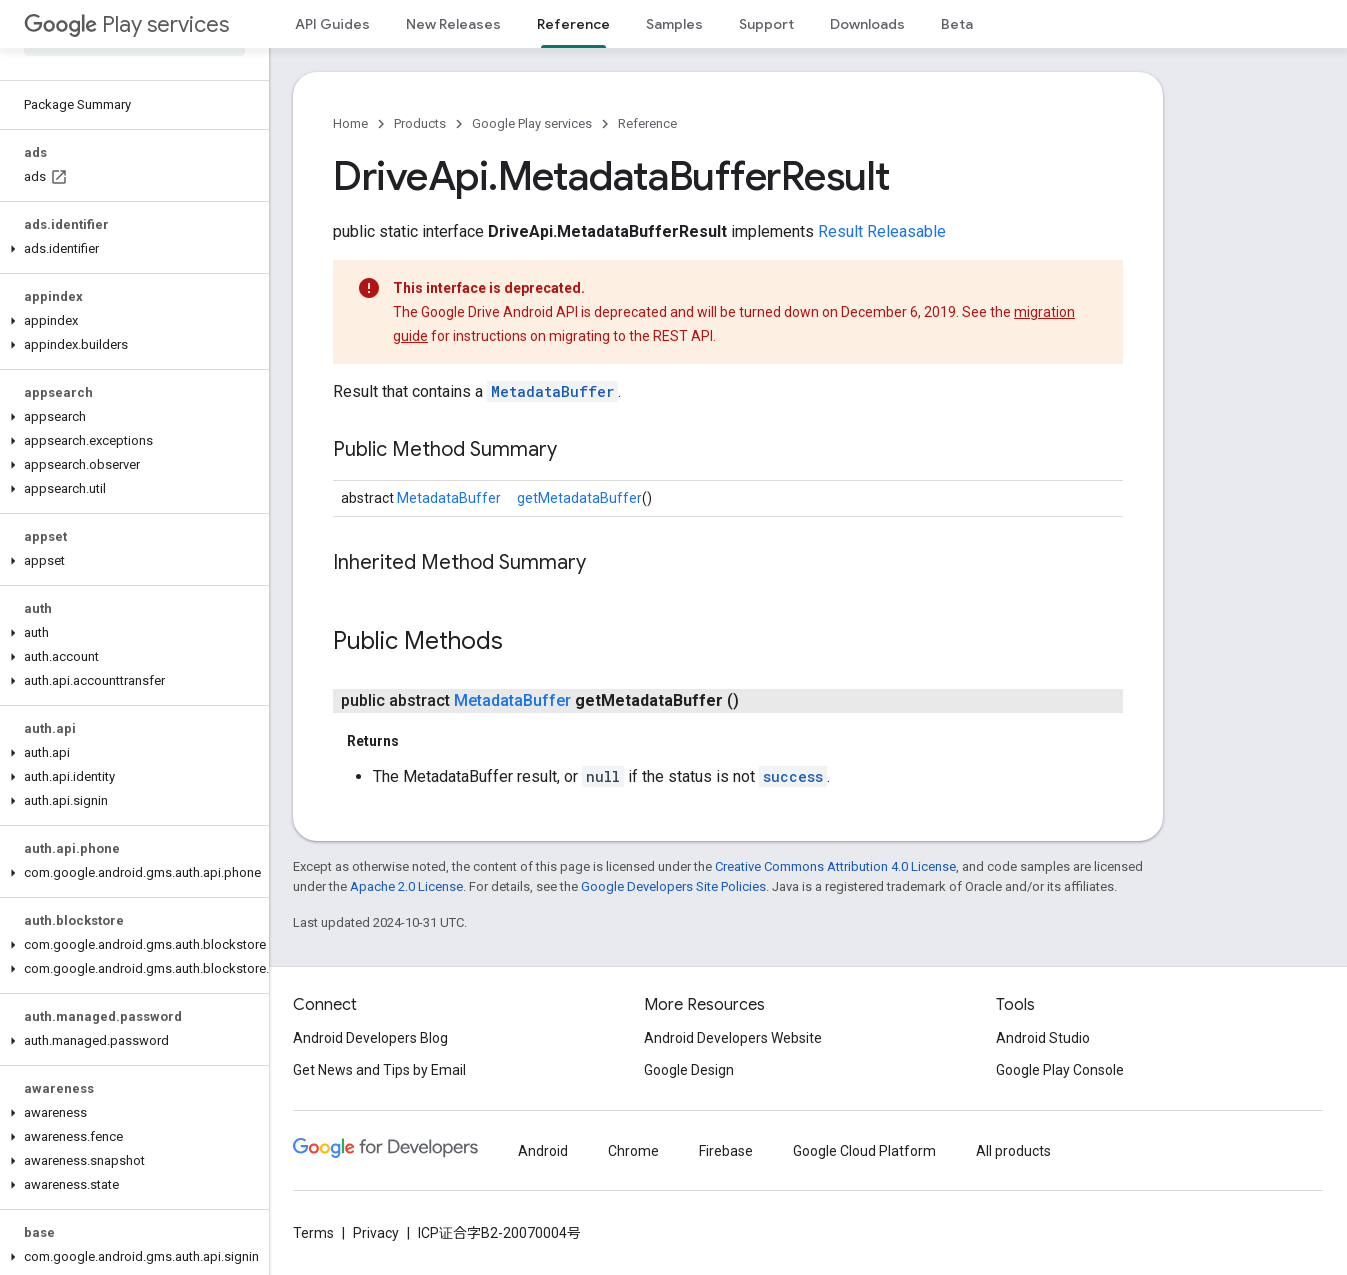 This screenshot has height=1275, width=1347. Describe the element at coordinates (406, 886) in the screenshot. I see `Apache 2.0 License` at that location.